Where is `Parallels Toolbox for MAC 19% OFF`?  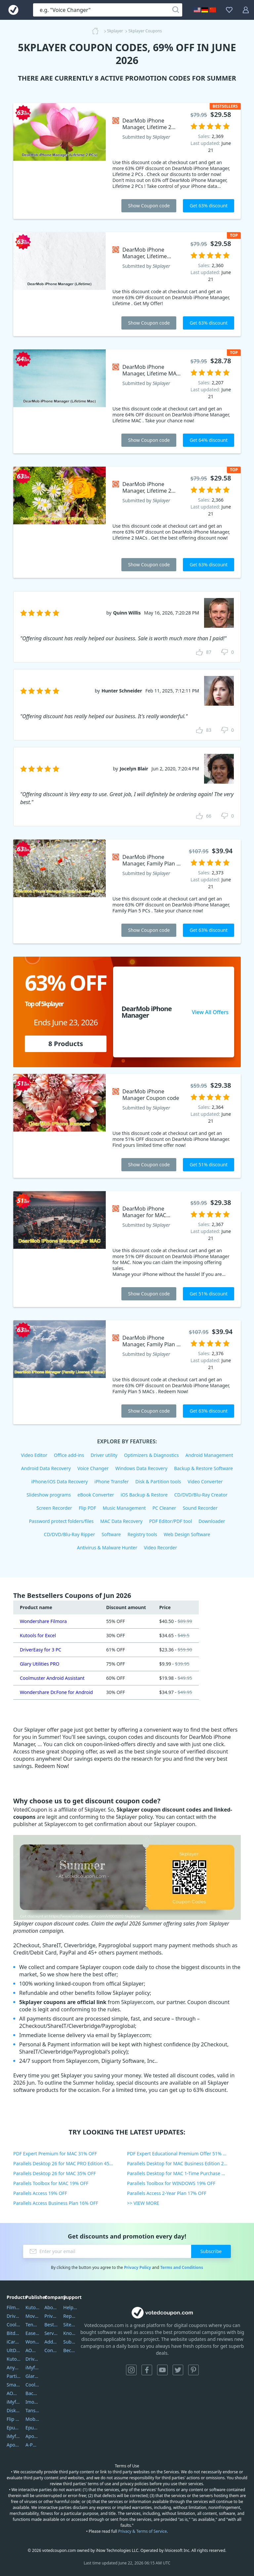 Parallels Toolbox for MAC 19% OFF is located at coordinates (50, 2183).